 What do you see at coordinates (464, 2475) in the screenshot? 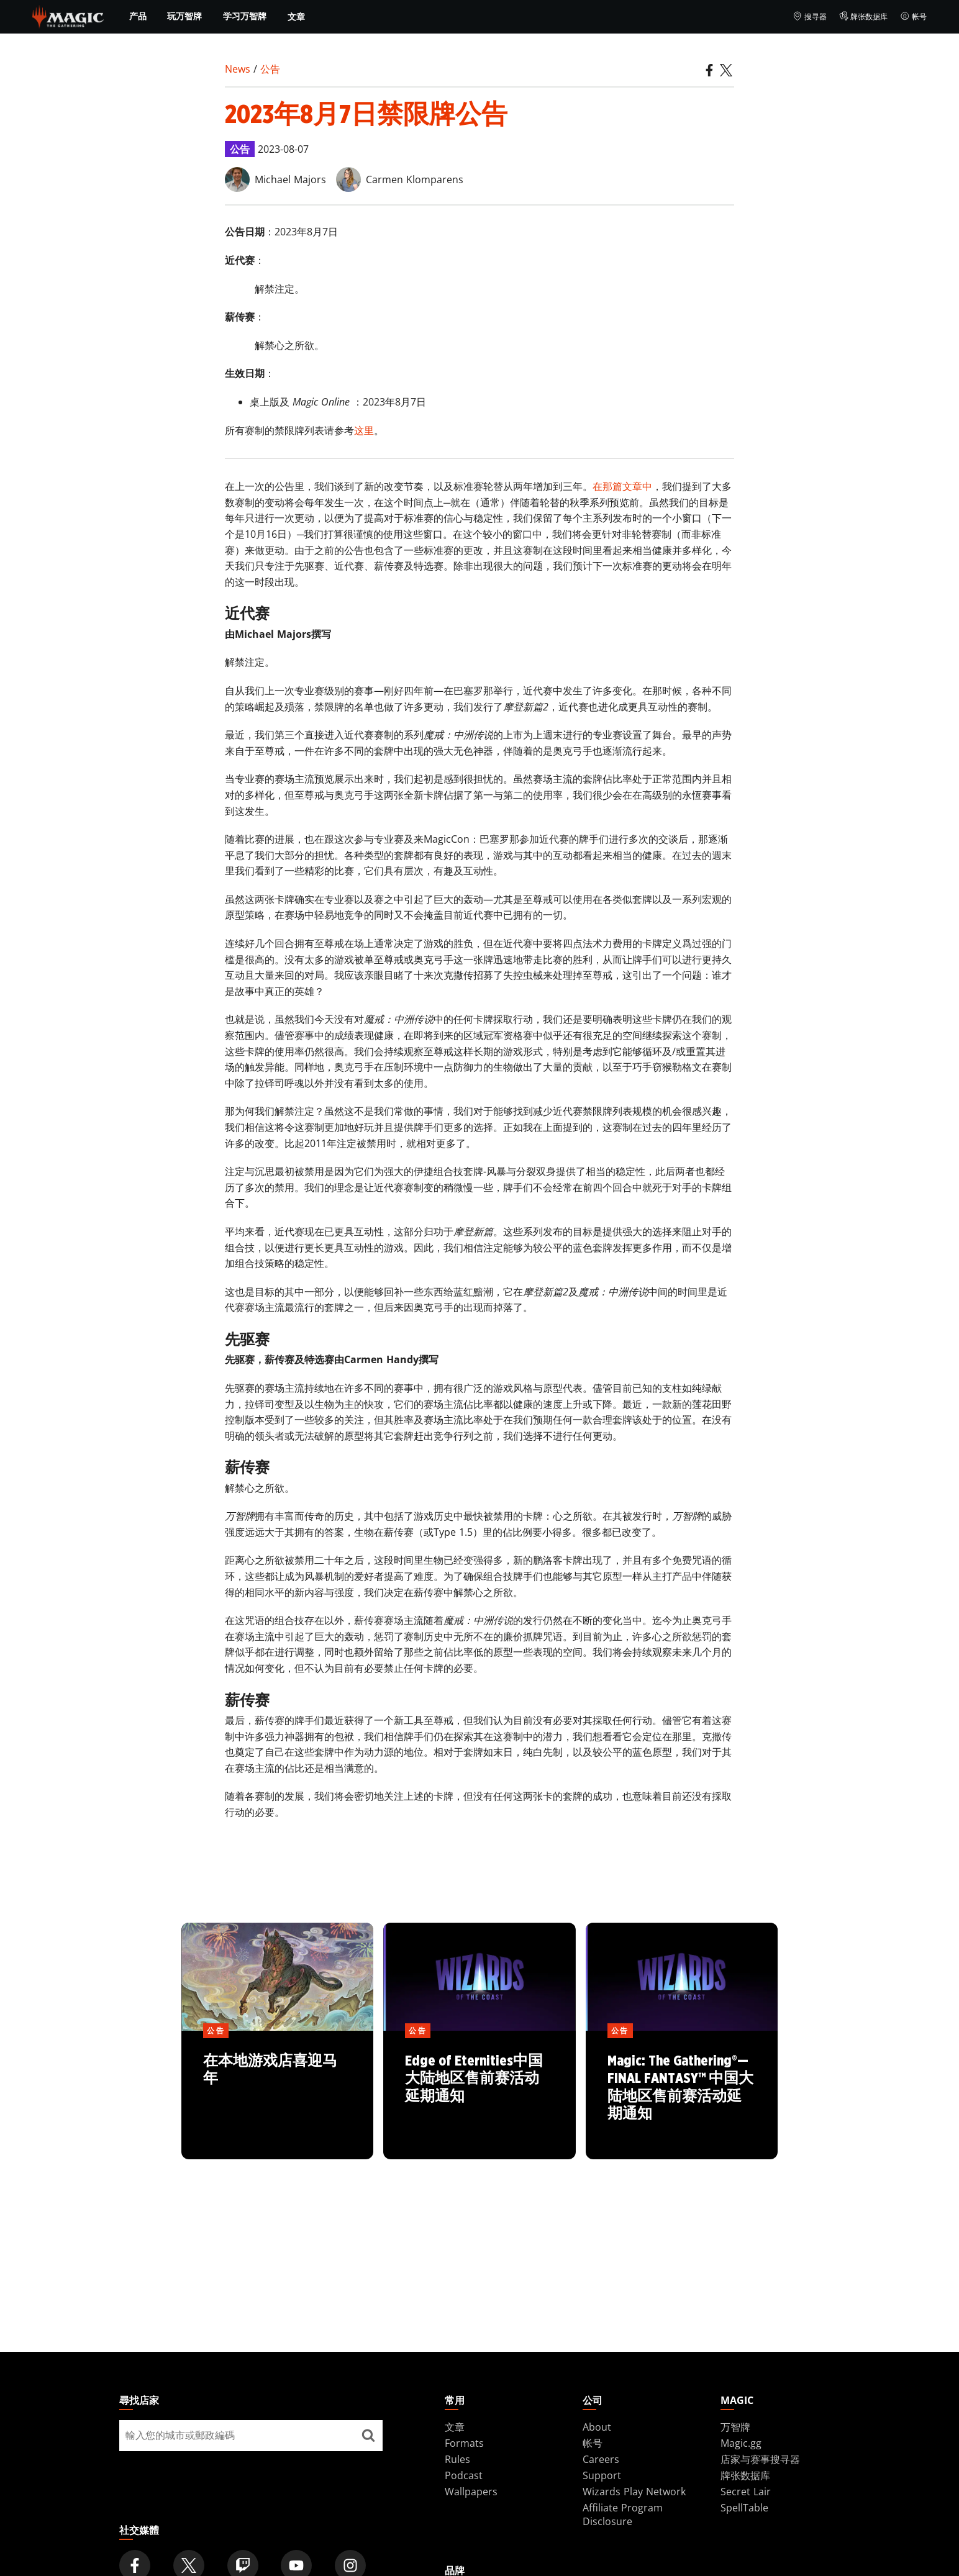
I see `Podcast` at bounding box center [464, 2475].